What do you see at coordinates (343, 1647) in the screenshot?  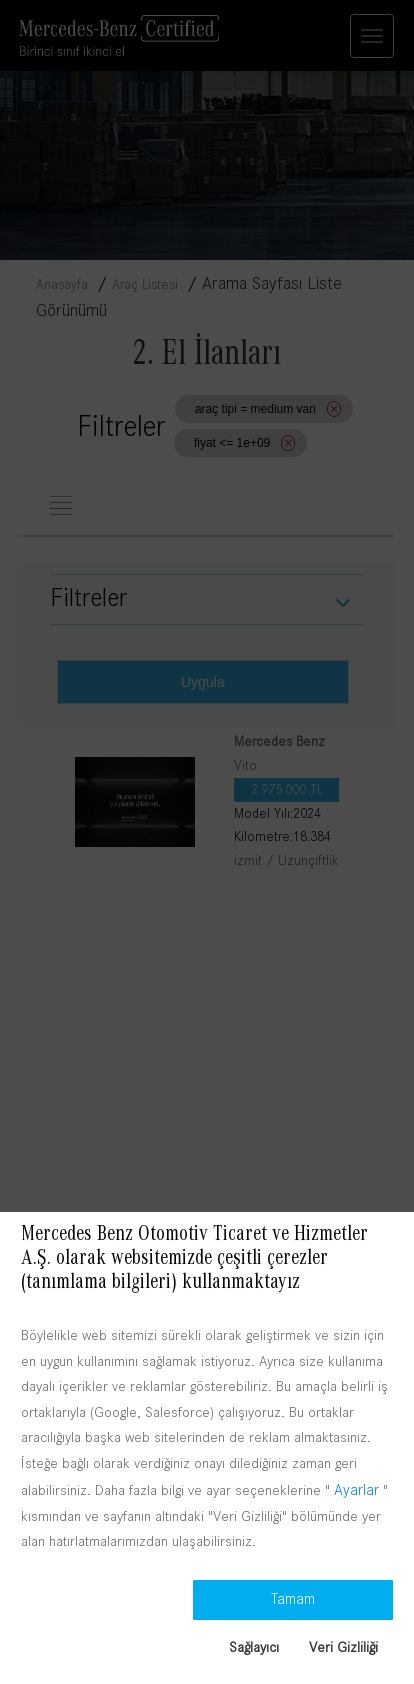 I see `Veri Gizliliği` at bounding box center [343, 1647].